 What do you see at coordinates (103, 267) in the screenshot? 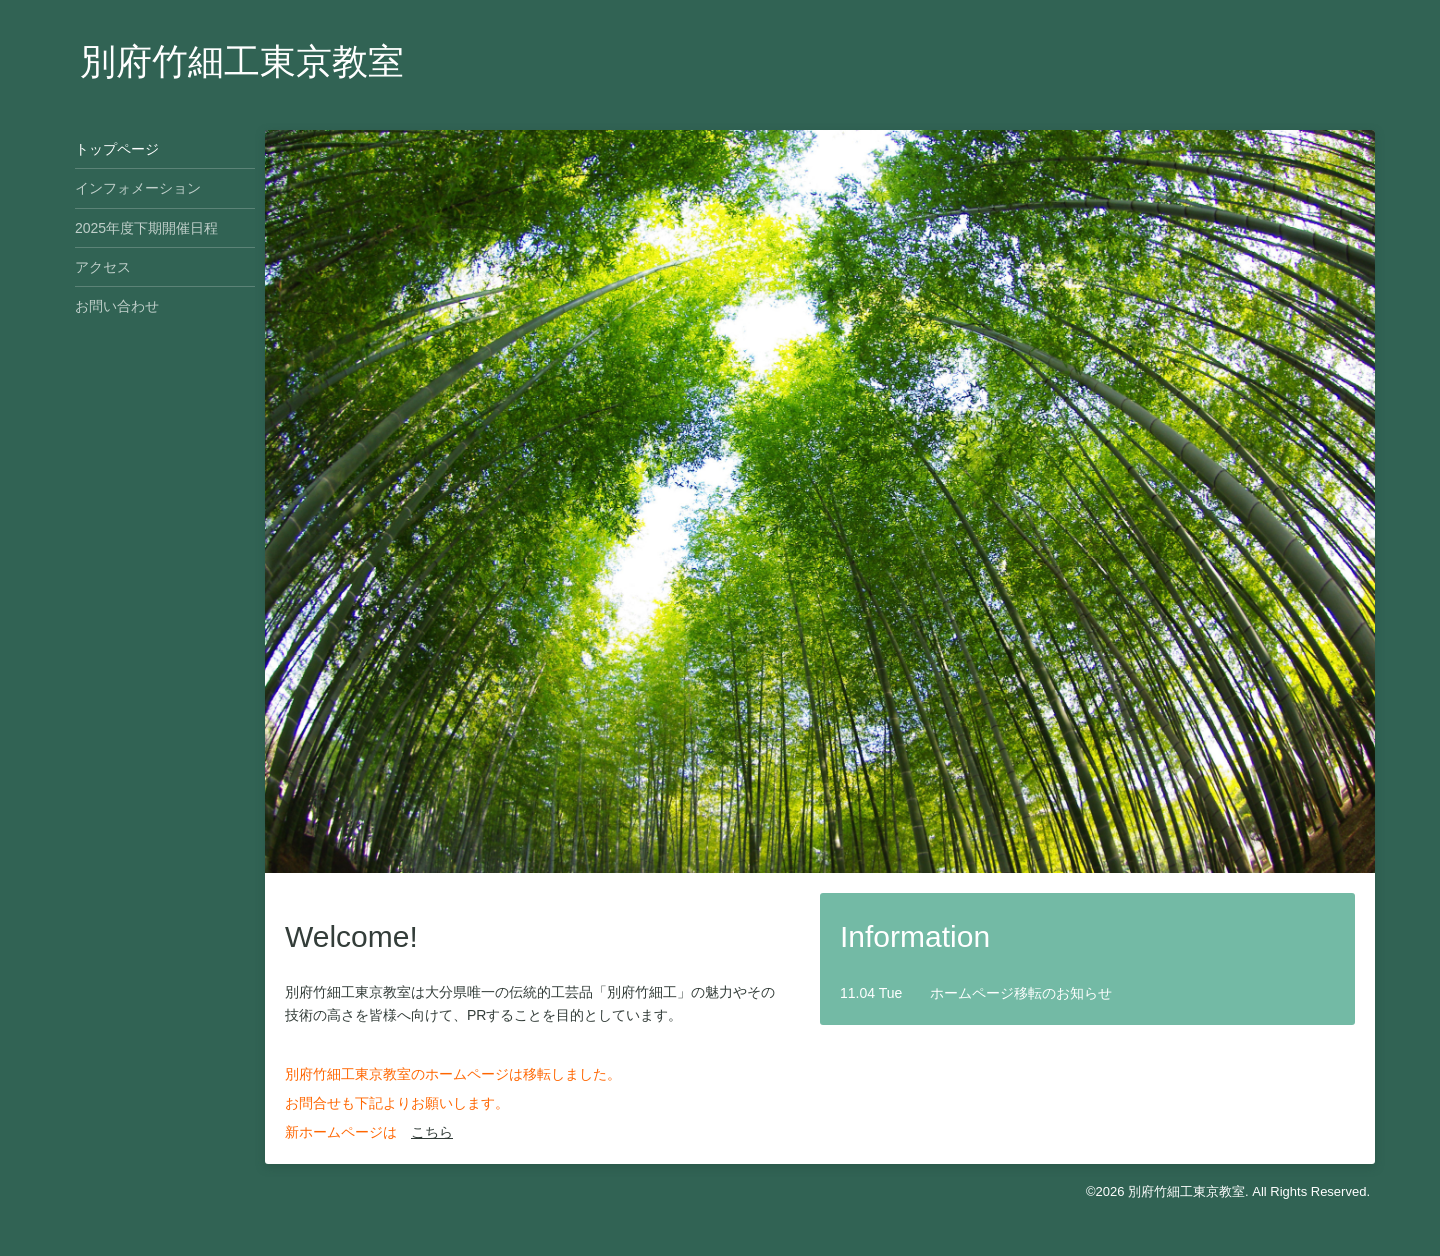
I see `アクセス` at bounding box center [103, 267].